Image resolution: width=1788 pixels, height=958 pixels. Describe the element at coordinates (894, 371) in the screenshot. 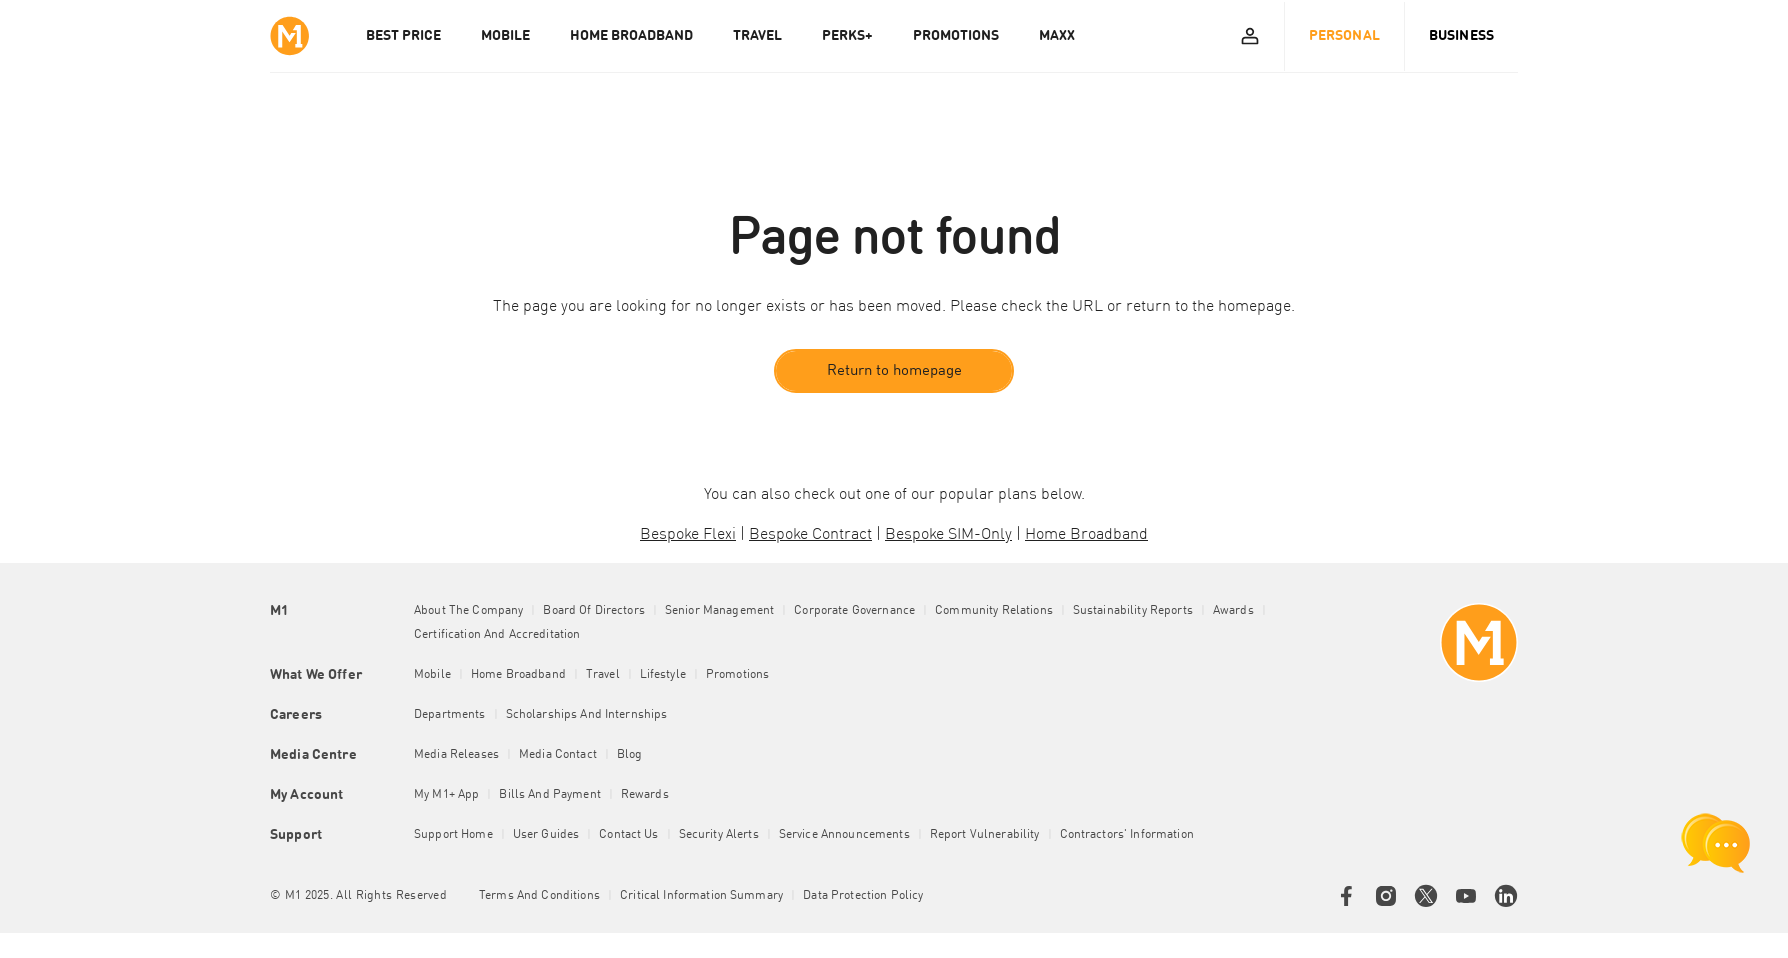

I see `Return to homepage` at that location.